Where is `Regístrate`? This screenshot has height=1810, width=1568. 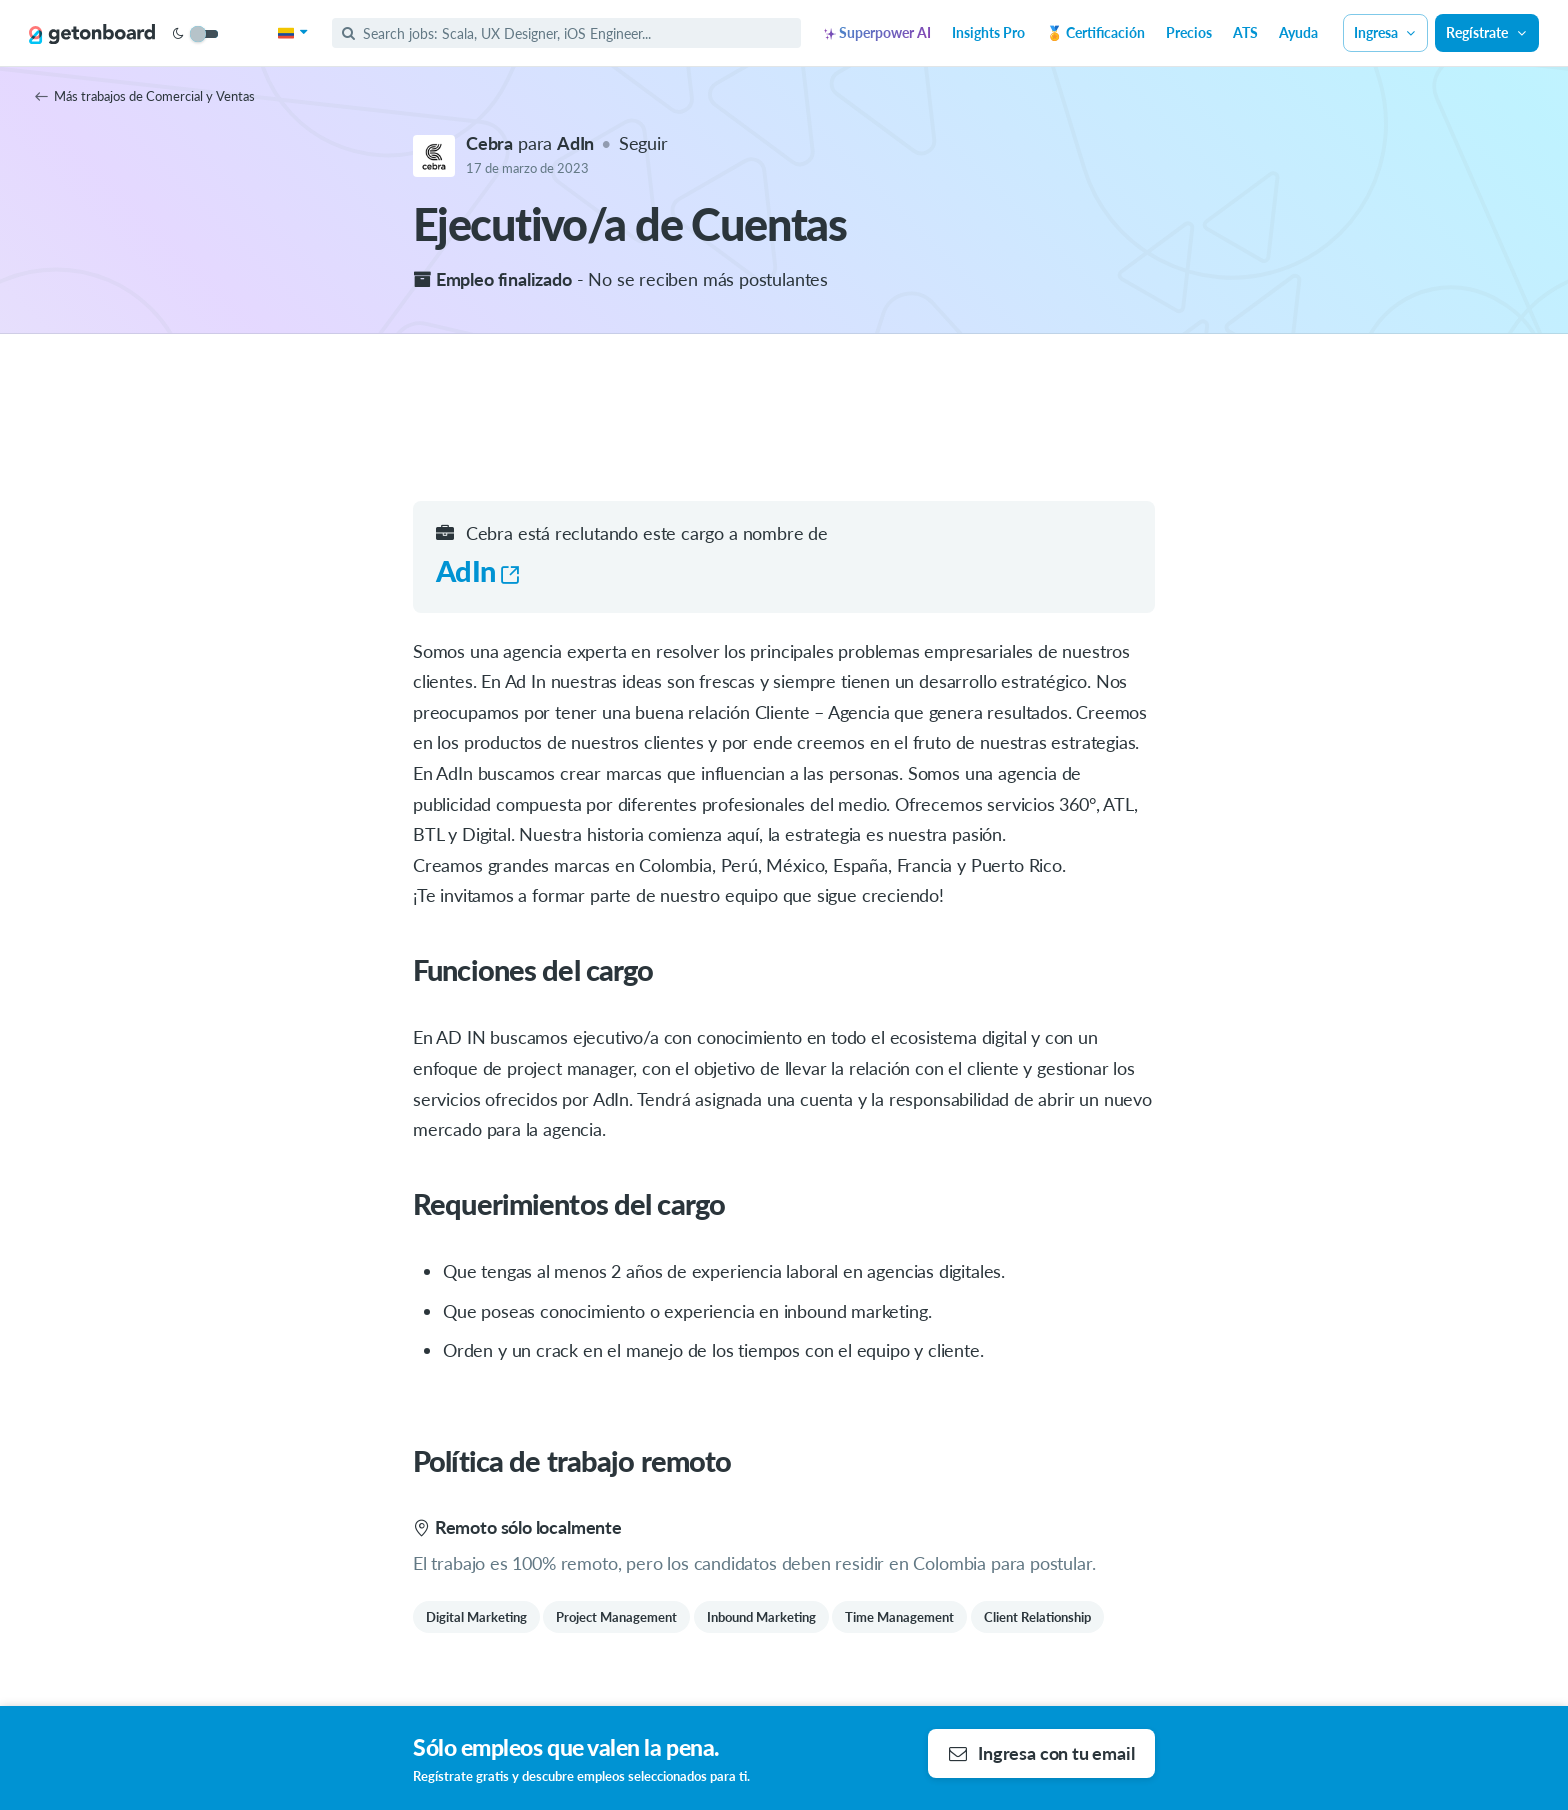 Regístrate is located at coordinates (1487, 32).